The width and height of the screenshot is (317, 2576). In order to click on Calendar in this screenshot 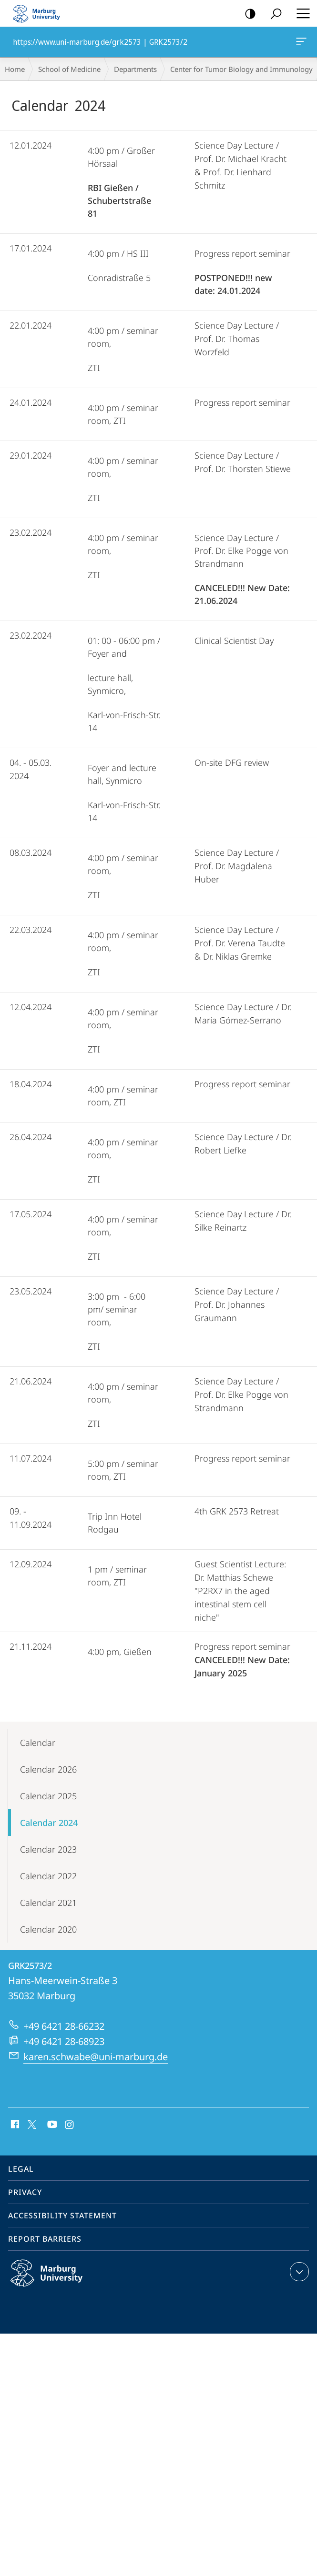, I will do `click(37, 1742)`.